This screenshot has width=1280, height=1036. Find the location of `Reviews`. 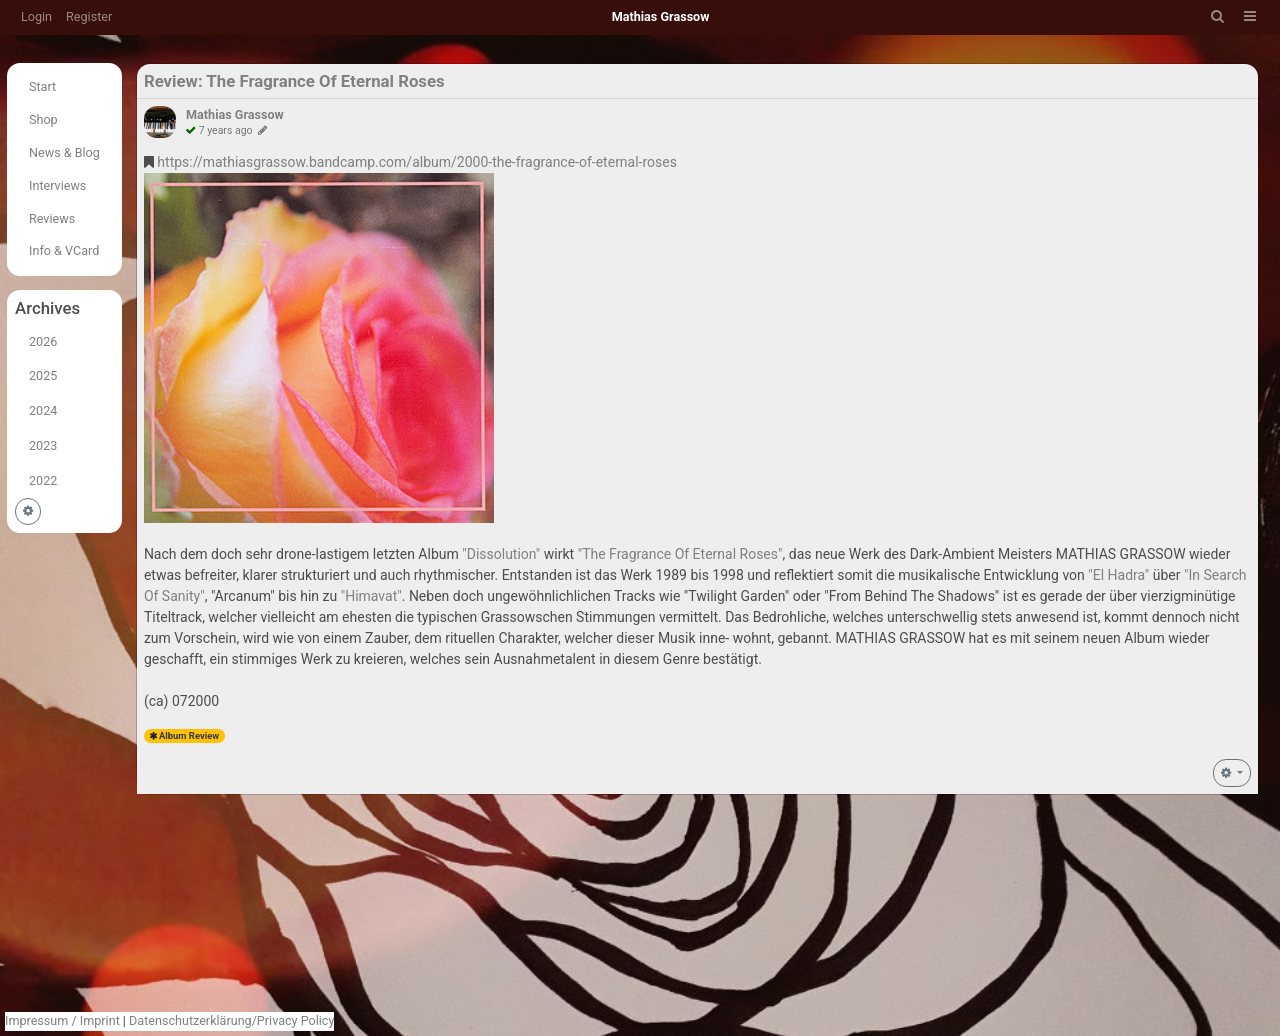

Reviews is located at coordinates (52, 218).